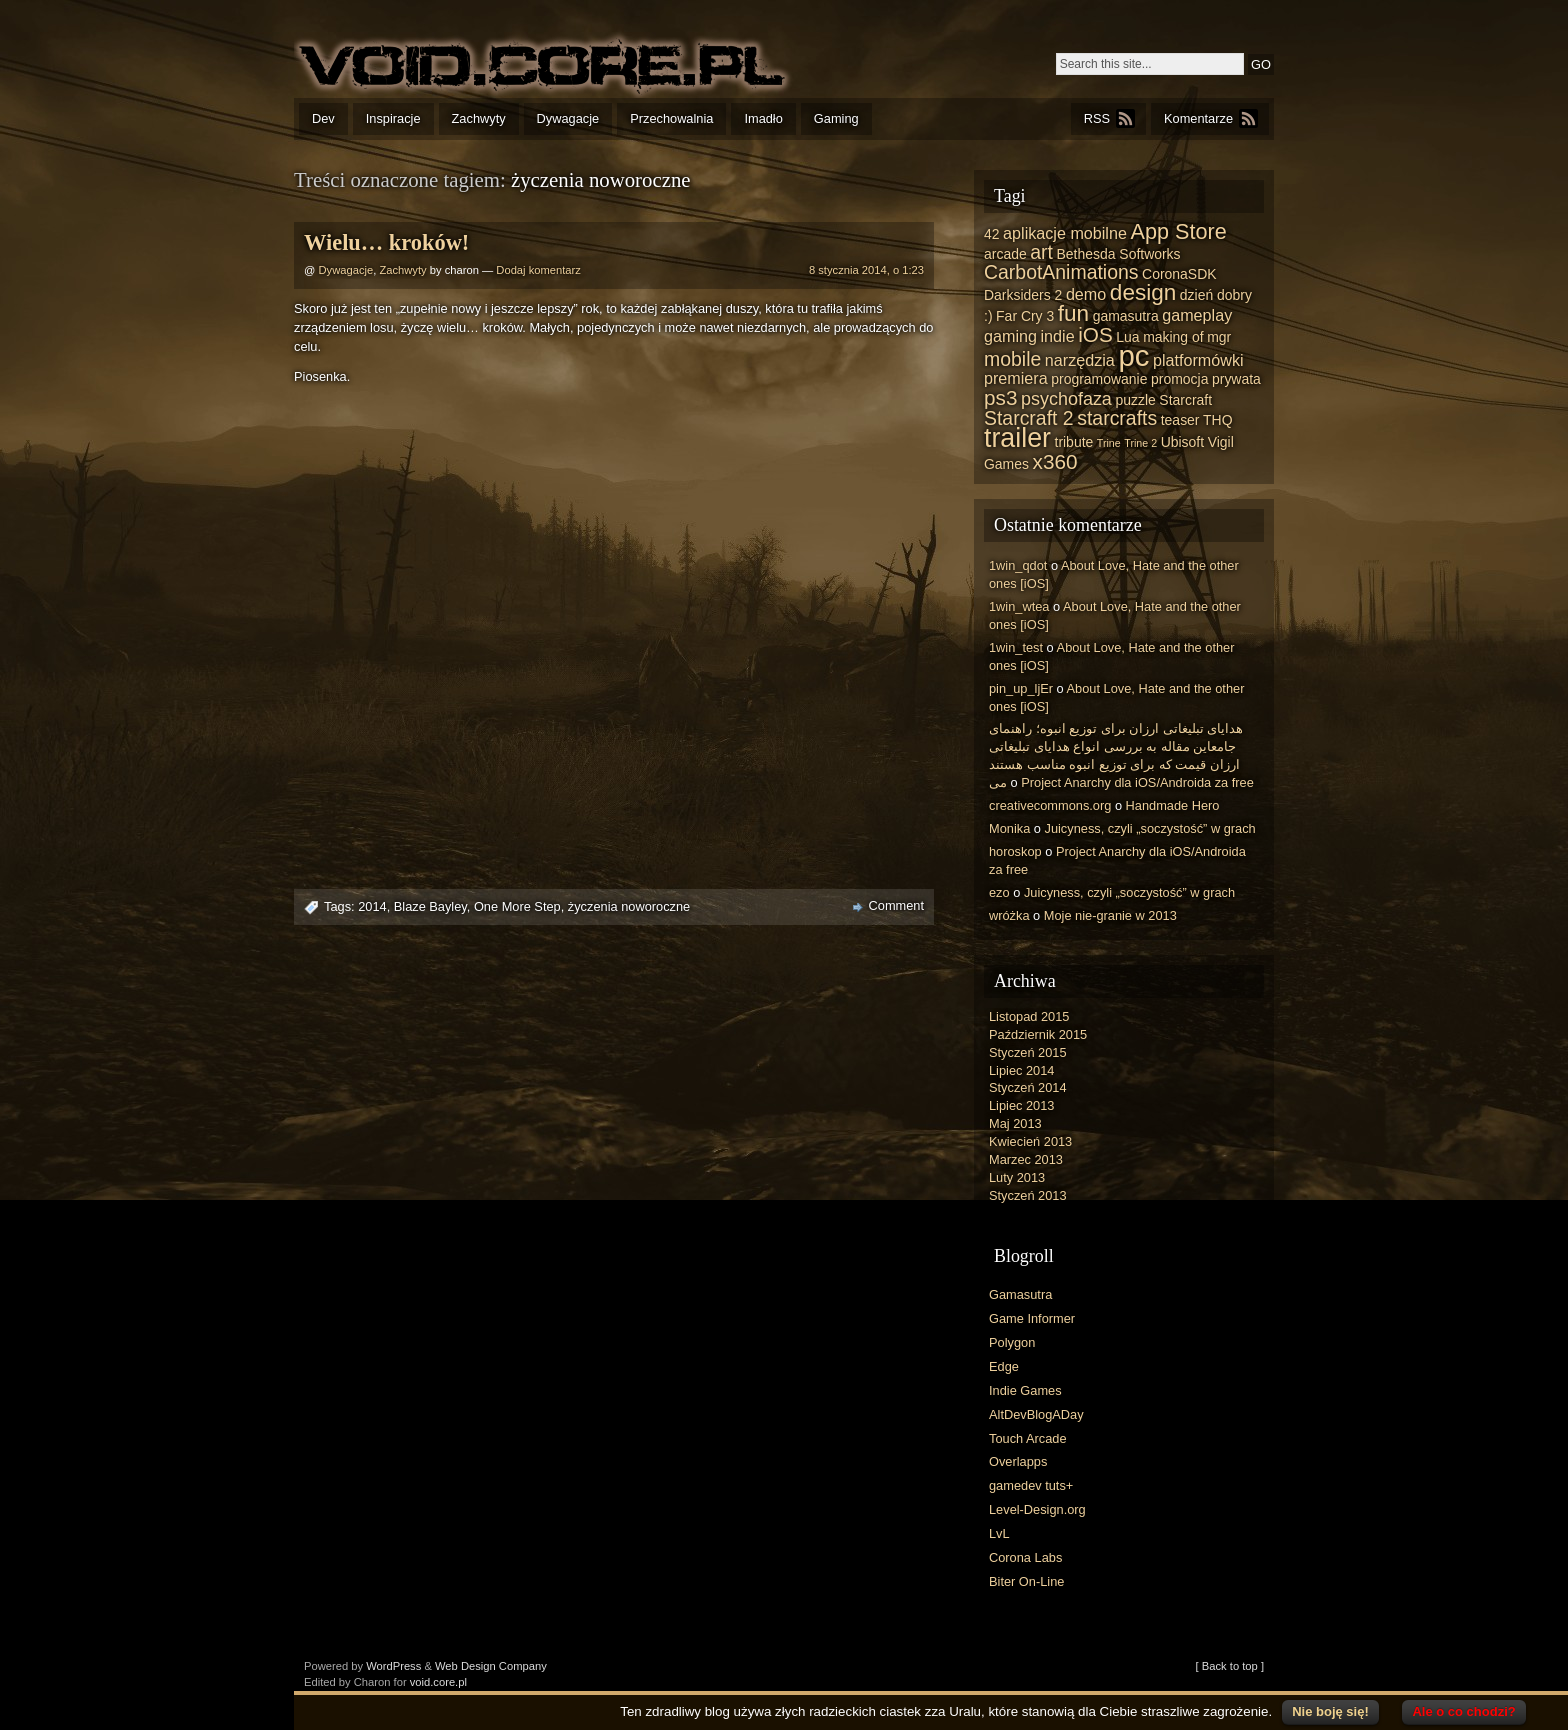  What do you see at coordinates (1016, 378) in the screenshot?
I see `premiera` at bounding box center [1016, 378].